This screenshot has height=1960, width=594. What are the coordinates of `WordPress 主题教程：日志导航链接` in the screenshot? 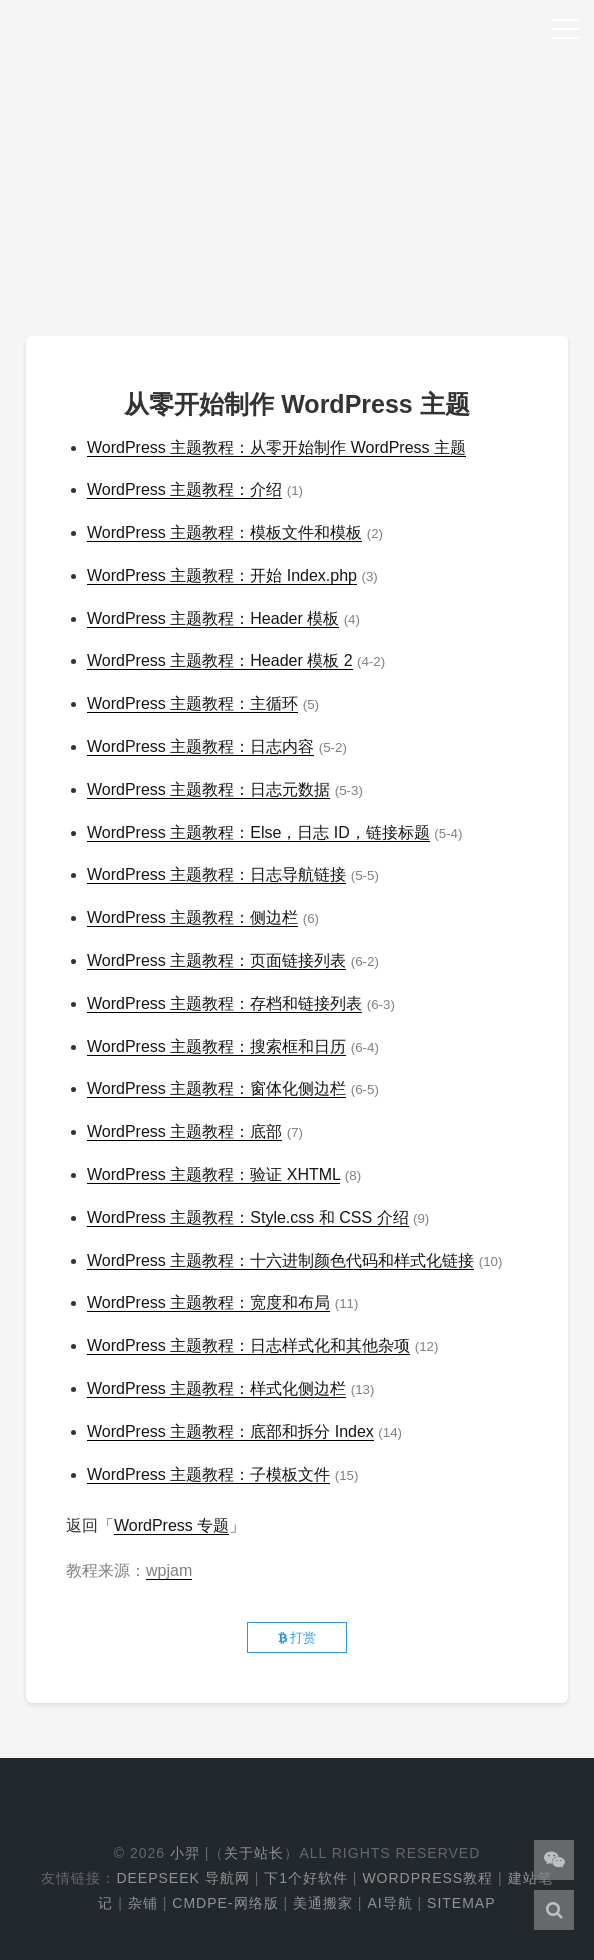 It's located at (216, 874).